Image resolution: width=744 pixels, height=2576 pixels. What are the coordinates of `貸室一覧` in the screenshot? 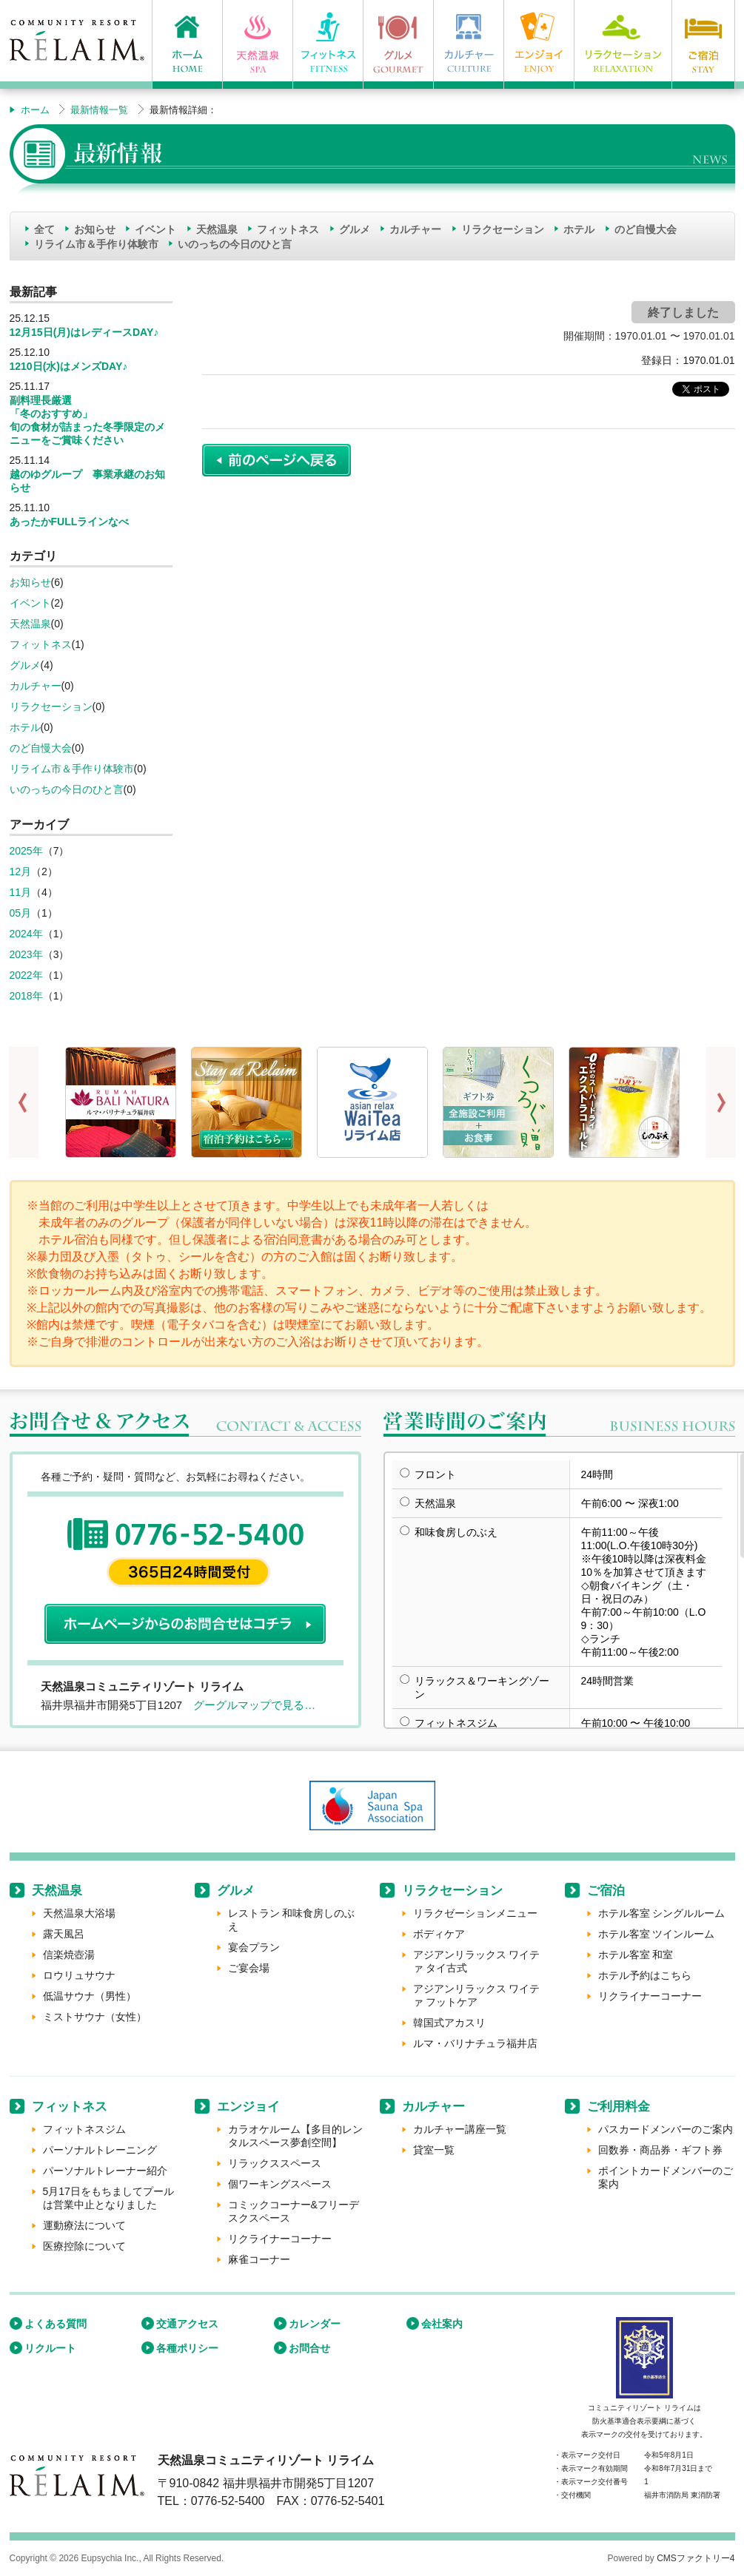 It's located at (434, 2150).